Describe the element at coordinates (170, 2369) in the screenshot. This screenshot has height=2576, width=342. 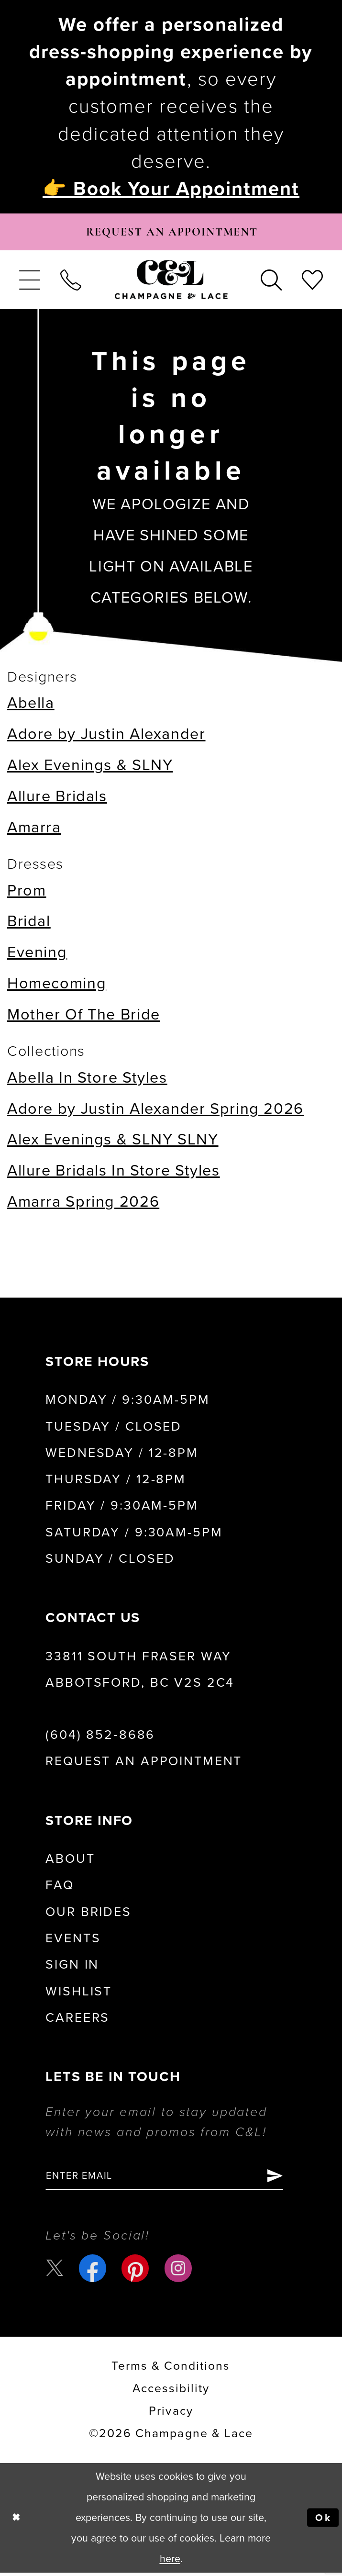
I see `terms & conditions` at that location.